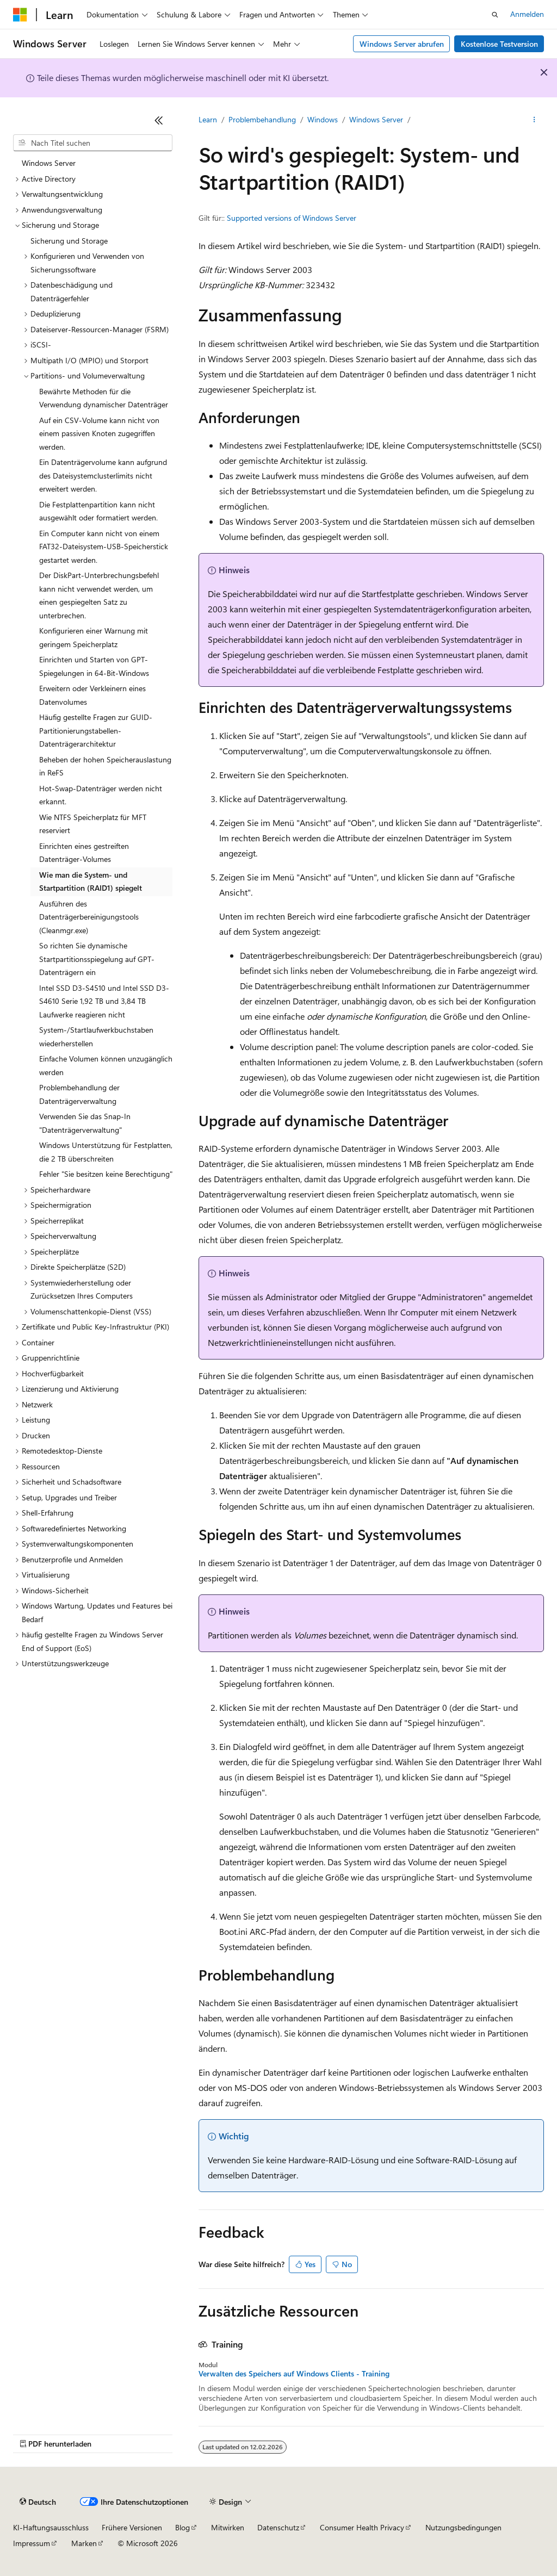 The width and height of the screenshot is (557, 2576). What do you see at coordinates (20, 15) in the screenshot?
I see `[Microsoft]` at bounding box center [20, 15].